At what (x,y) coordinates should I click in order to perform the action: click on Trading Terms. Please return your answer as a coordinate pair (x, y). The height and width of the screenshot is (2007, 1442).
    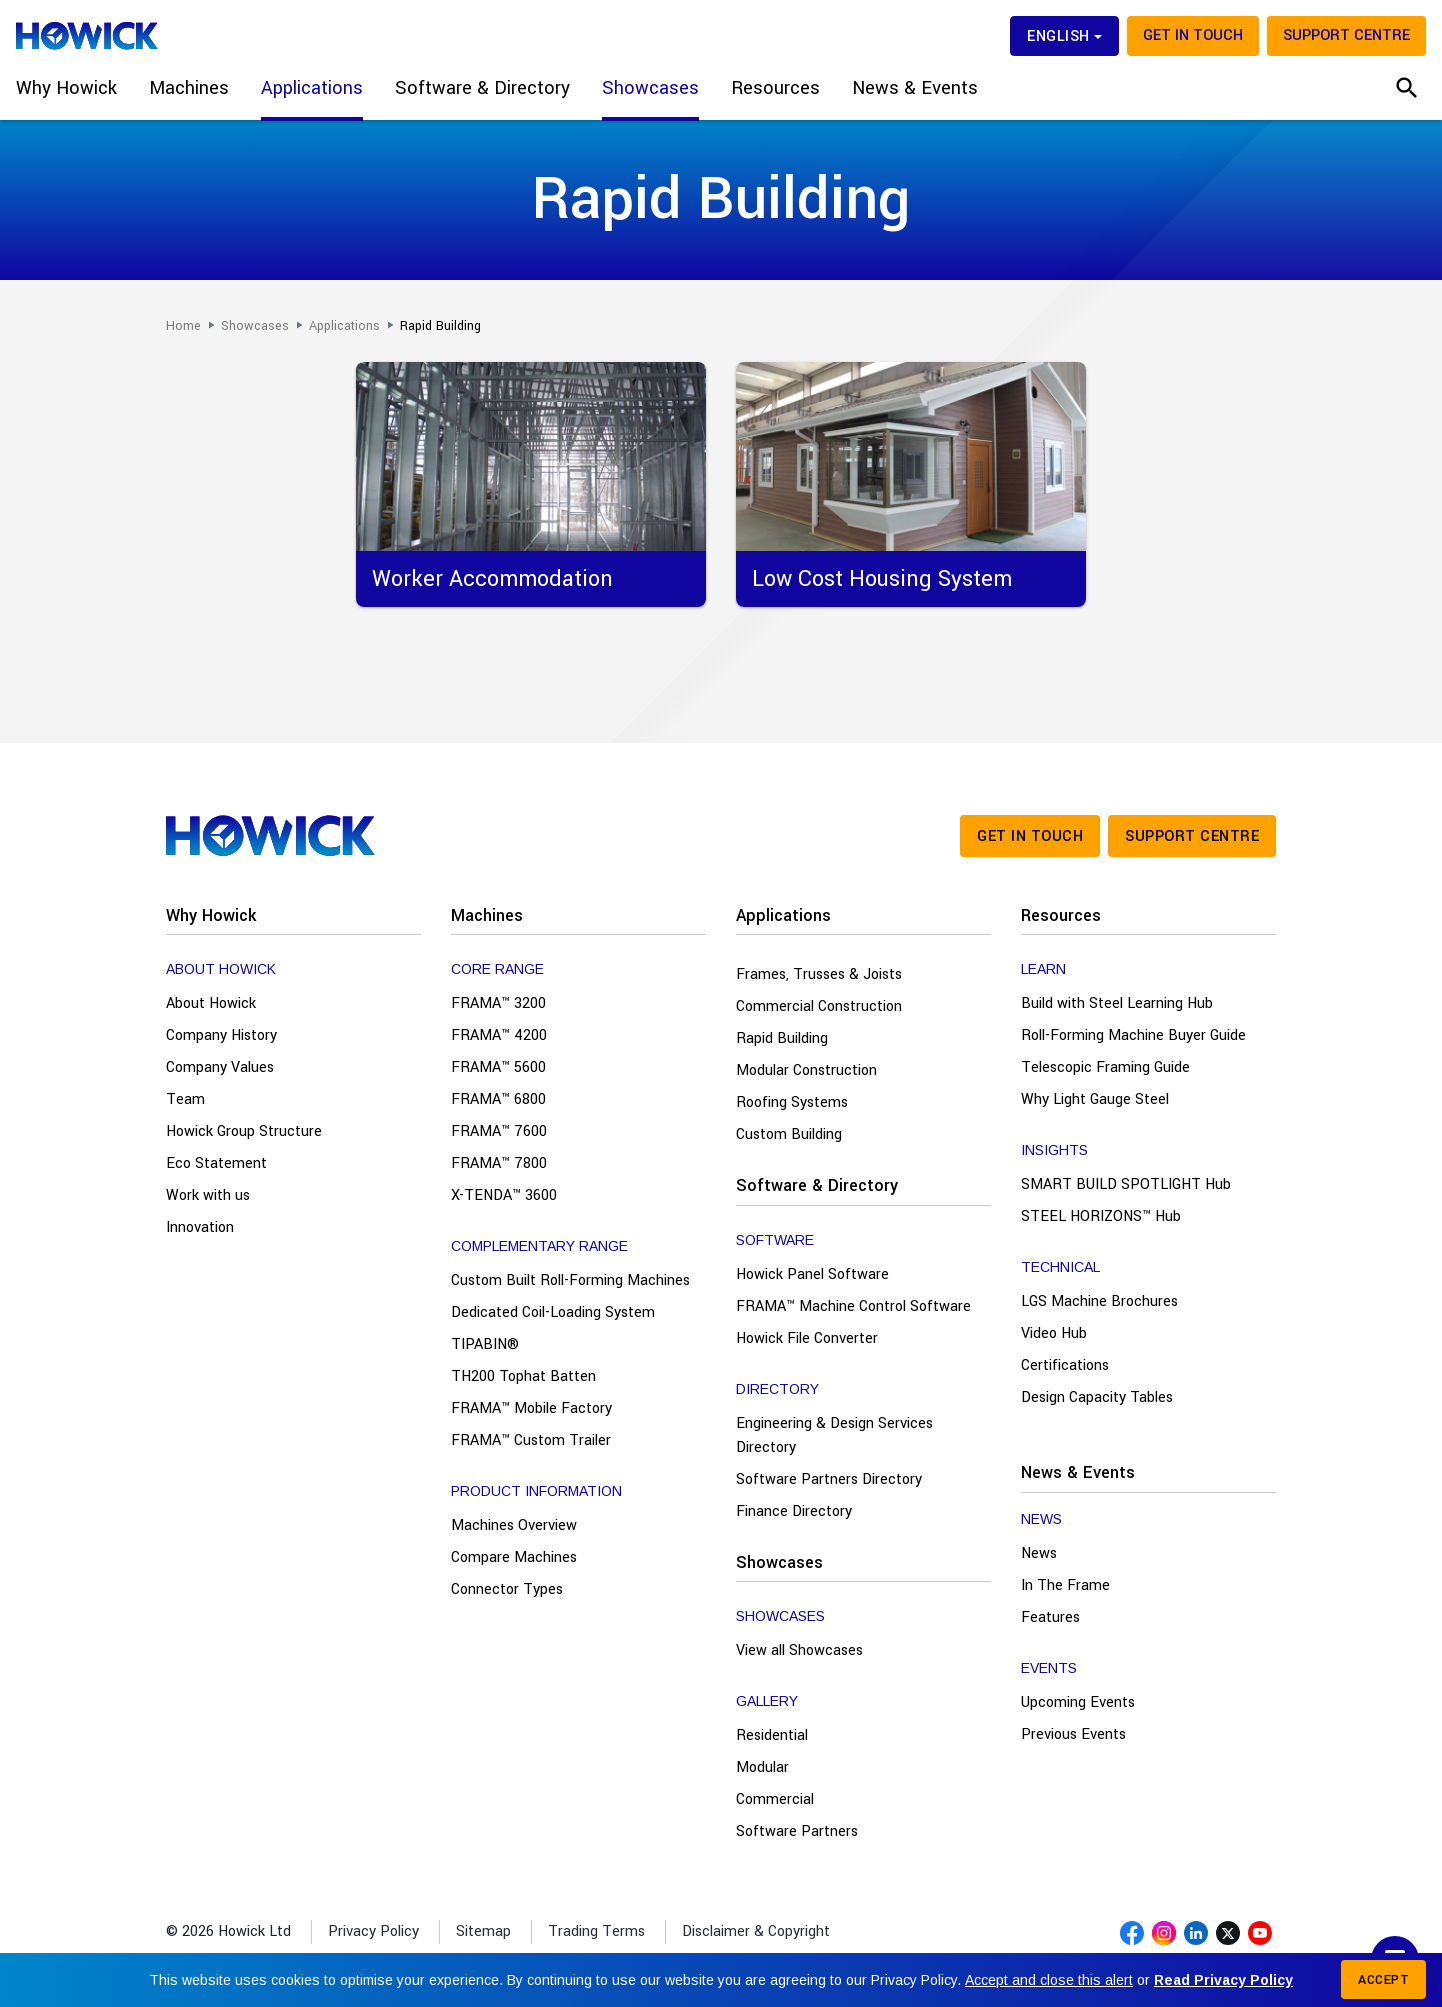
    Looking at the image, I should click on (596, 1931).